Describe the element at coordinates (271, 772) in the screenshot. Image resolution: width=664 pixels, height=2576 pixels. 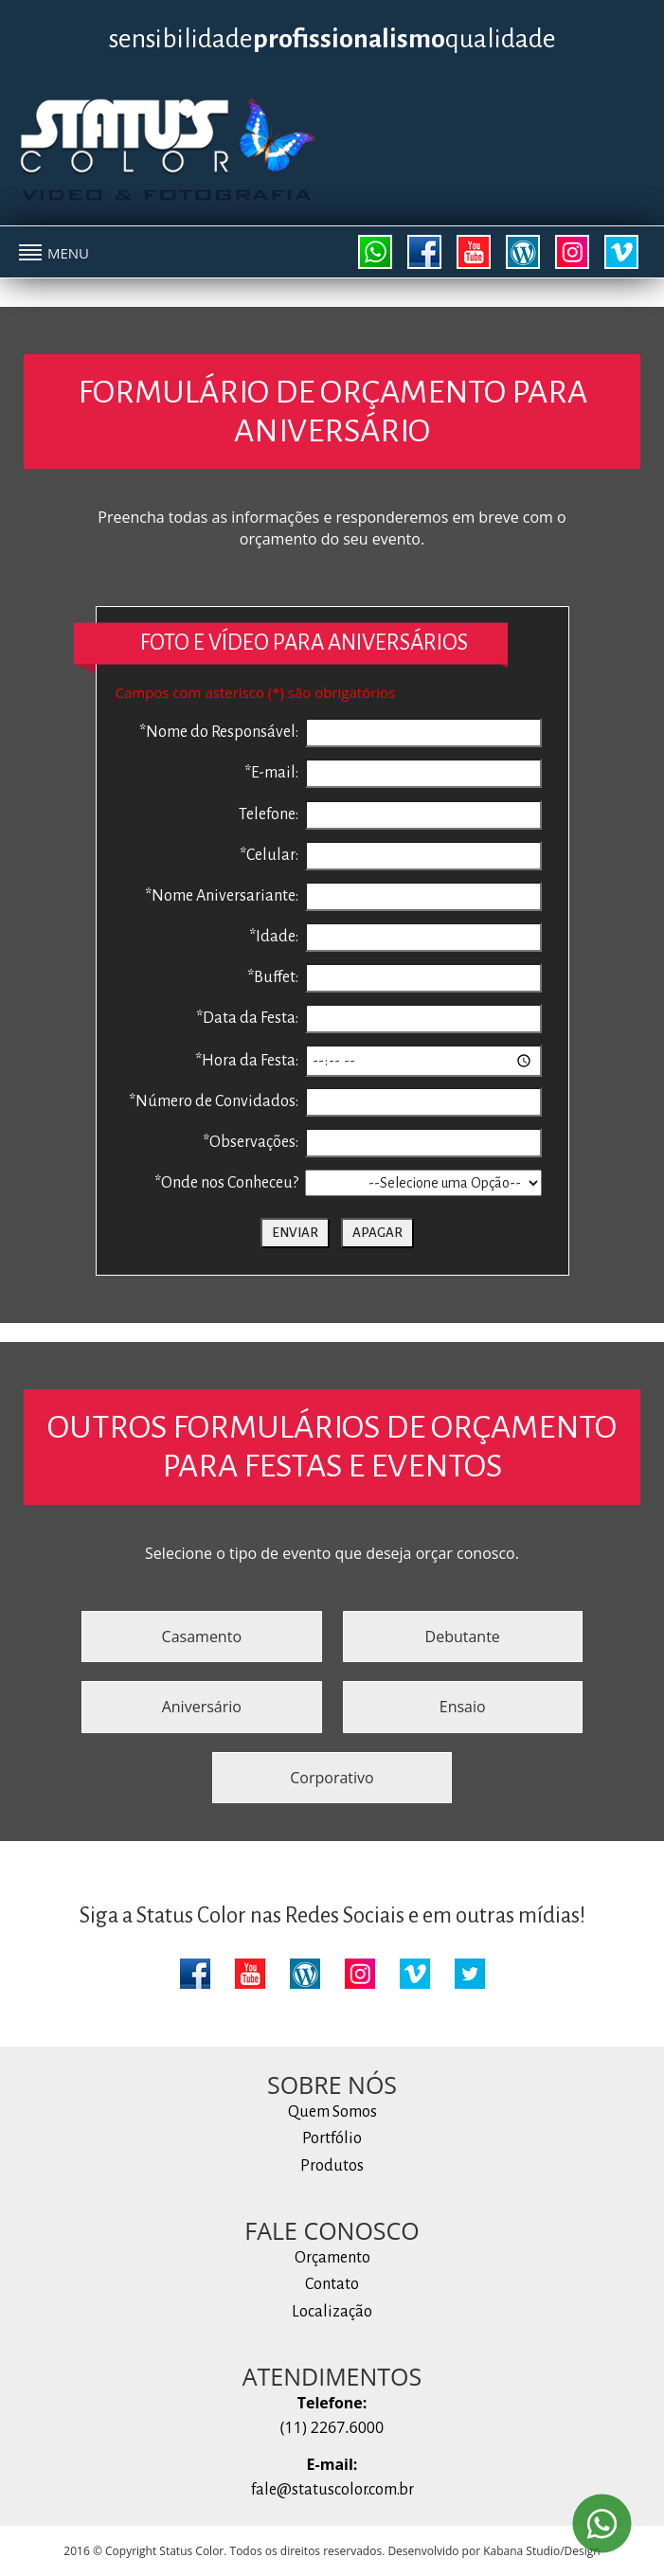
I see `*E-mail:` at that location.